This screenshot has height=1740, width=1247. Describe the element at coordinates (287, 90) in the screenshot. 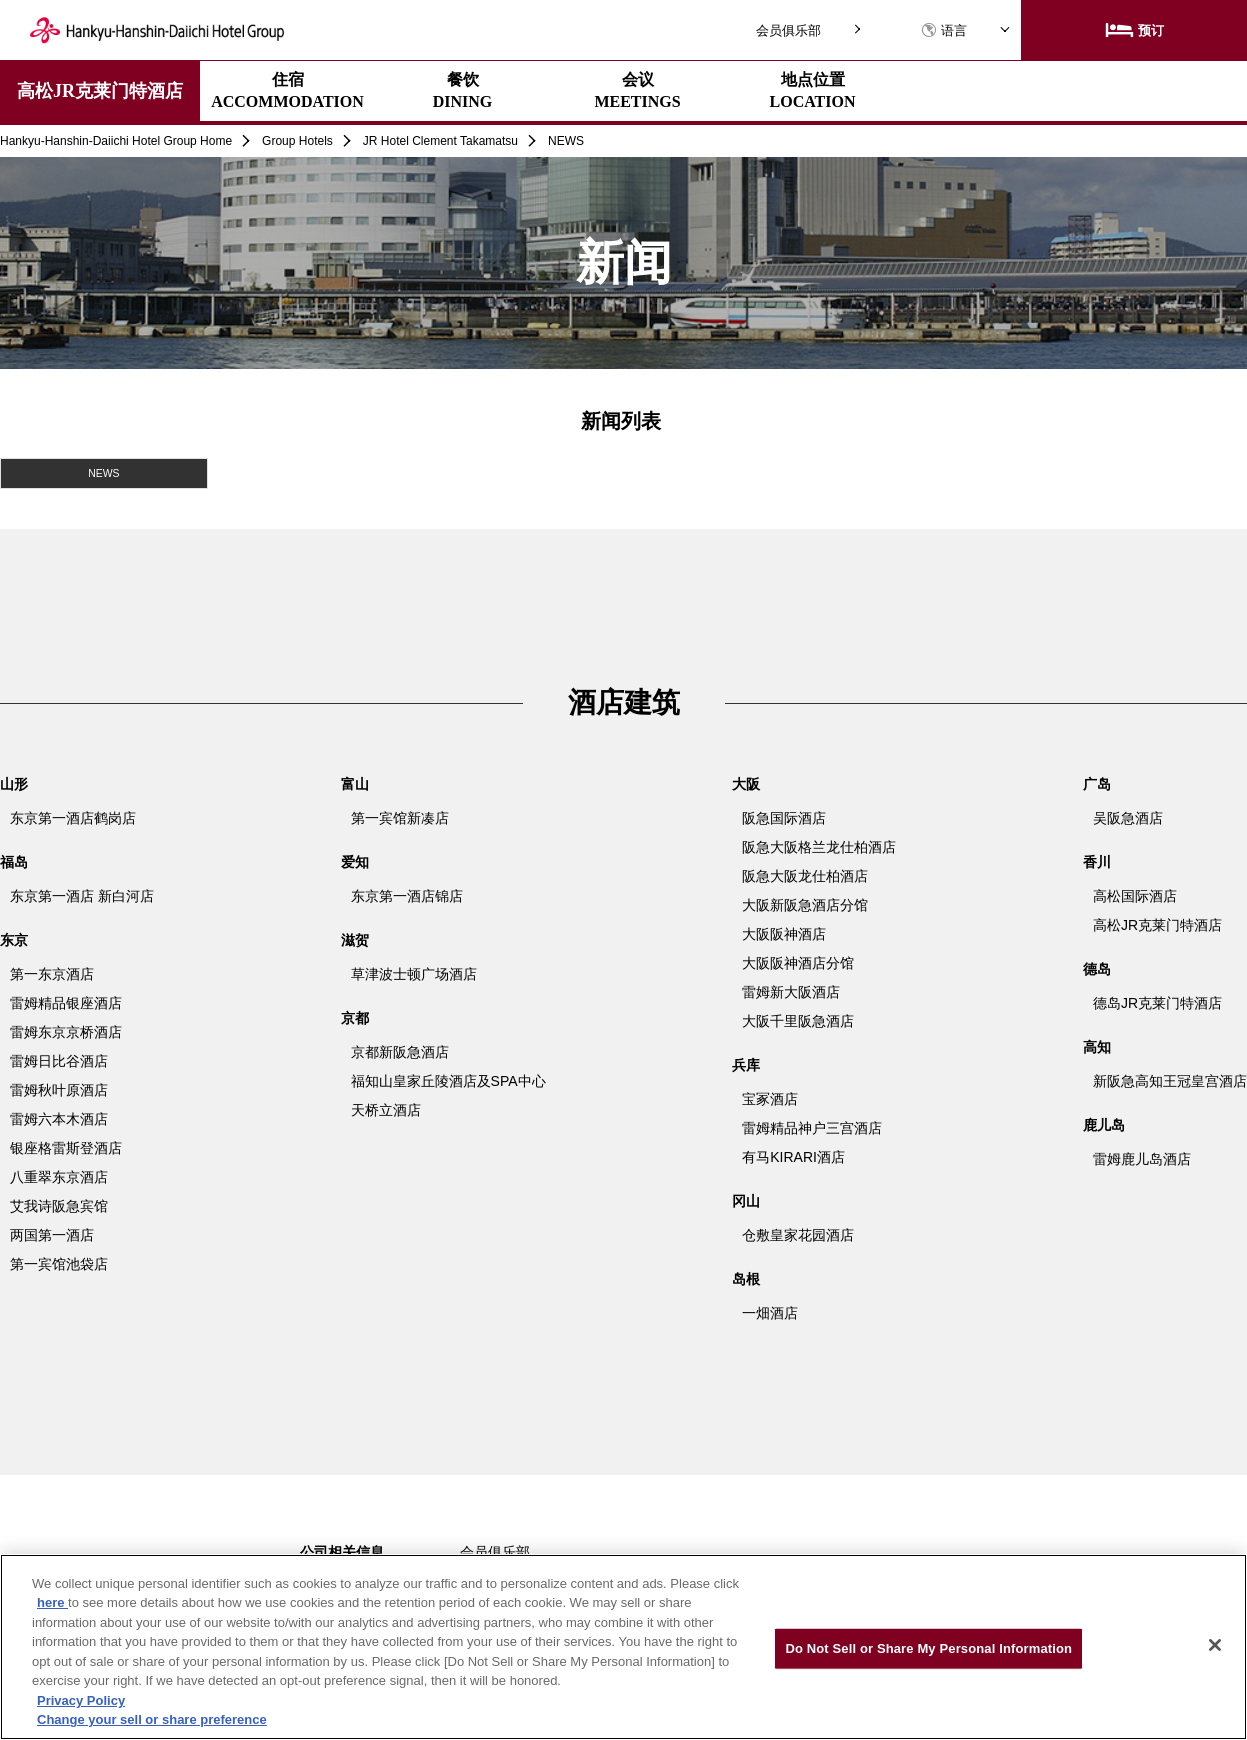

I see `住宿` at that location.